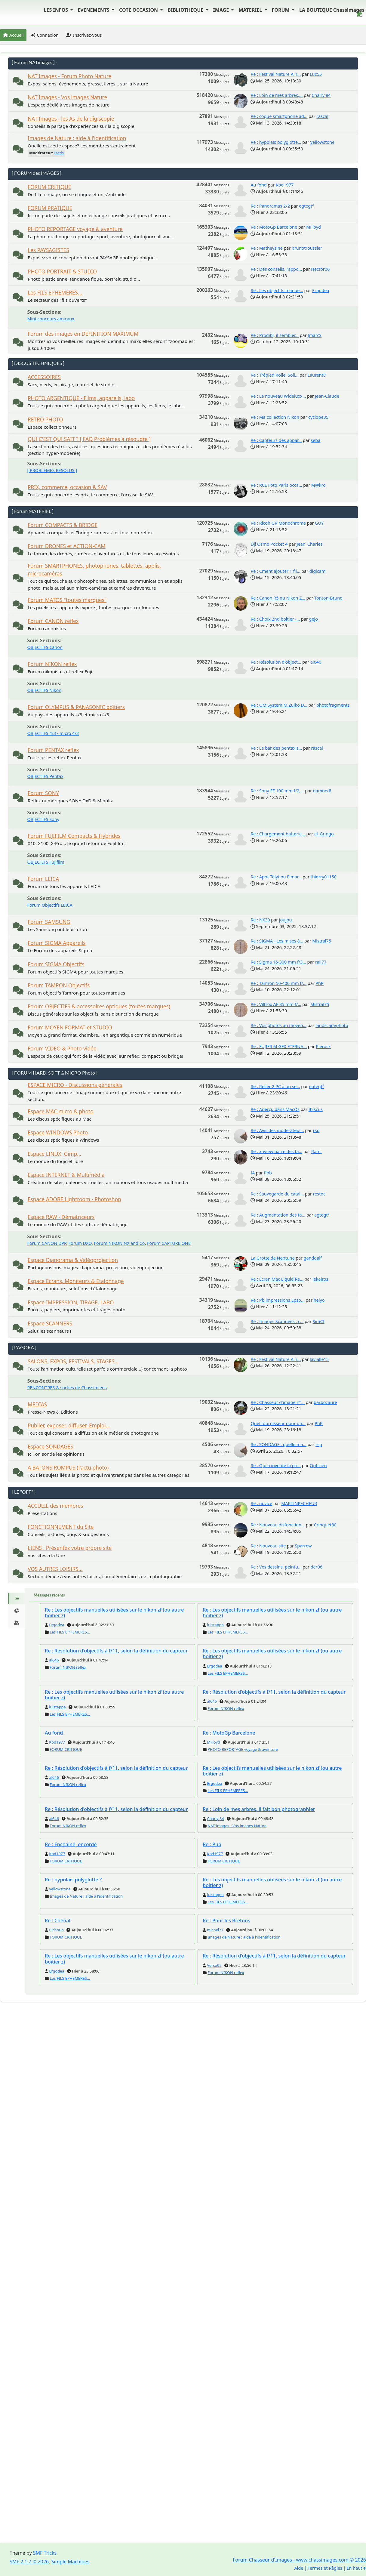  Describe the element at coordinates (119, 1243) in the screenshot. I see `Forum NIKON NX and Co` at that location.